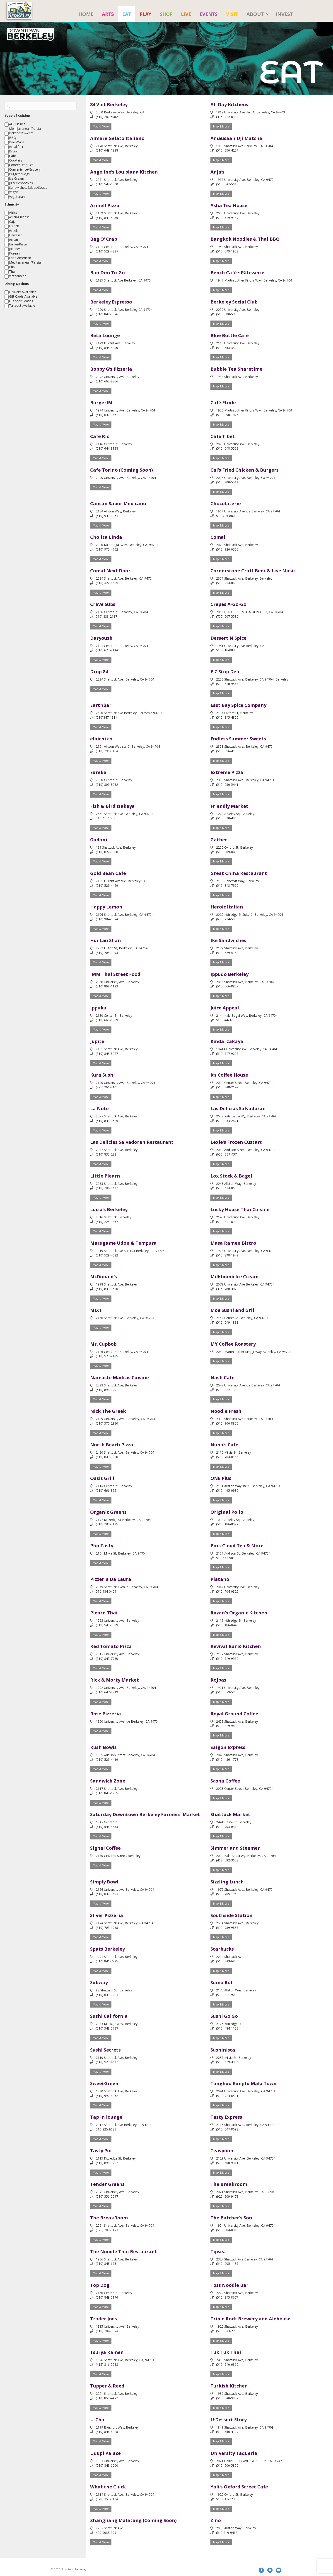 The height and width of the screenshot is (2576, 333). What do you see at coordinates (228, 2420) in the screenshot?
I see `U:Dessert Story` at bounding box center [228, 2420].